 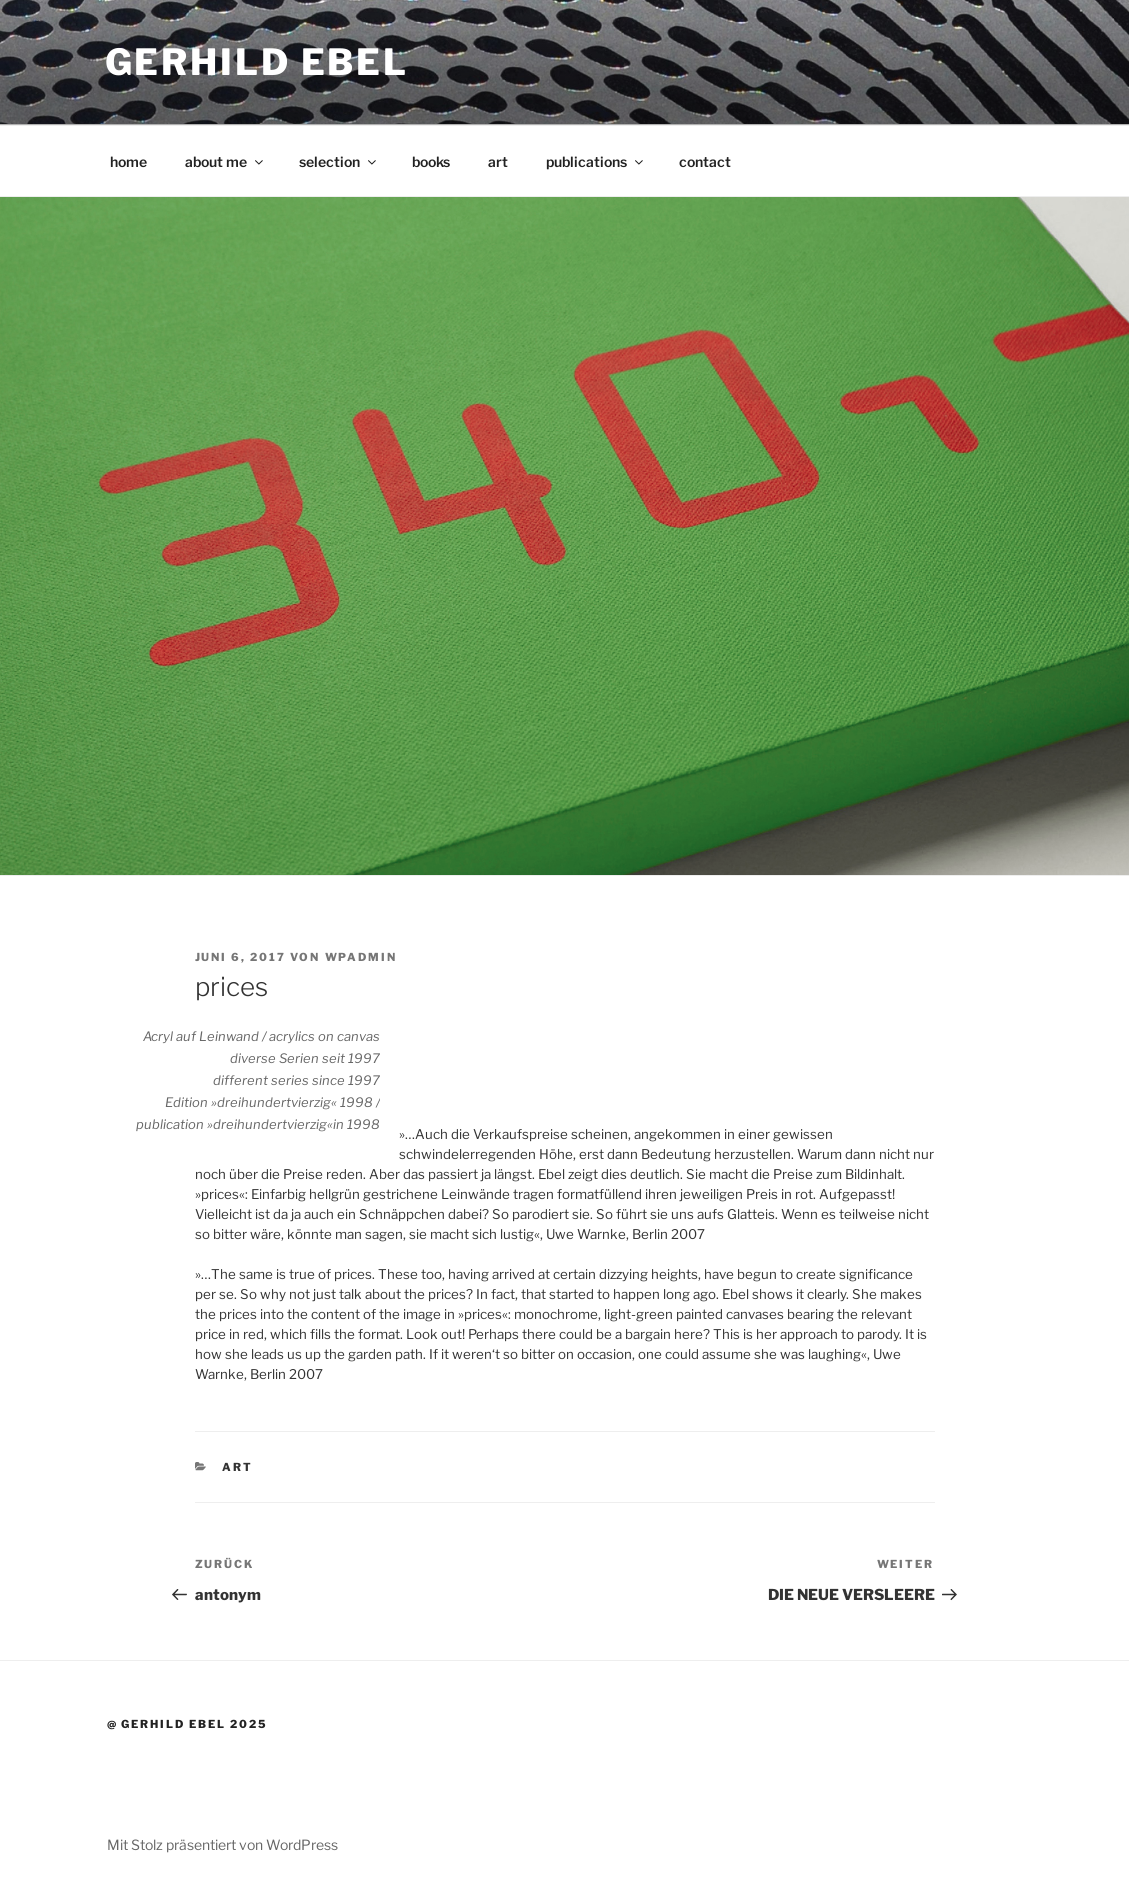 I want to click on publications, so click(x=596, y=161).